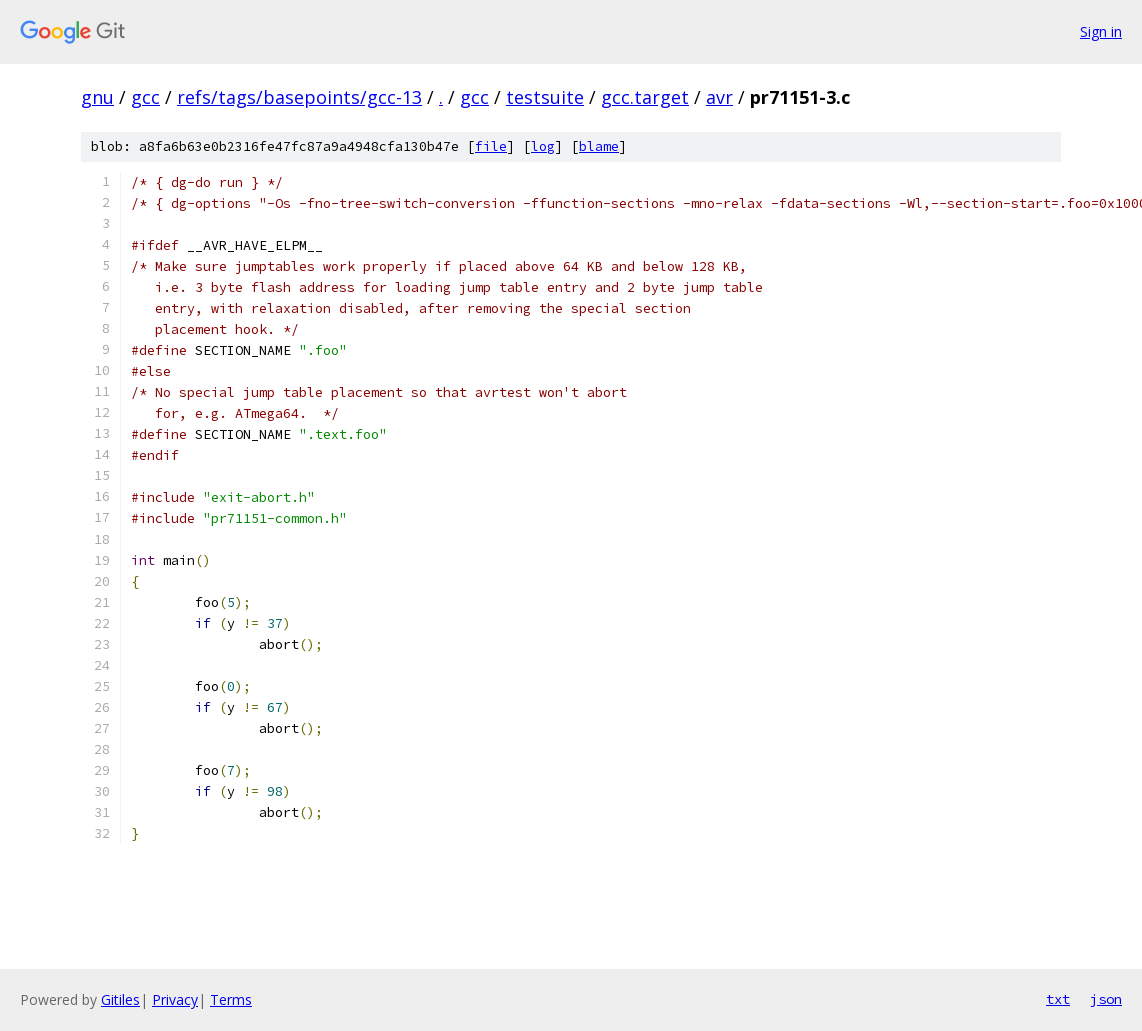  I want to click on Privacy, so click(175, 999).